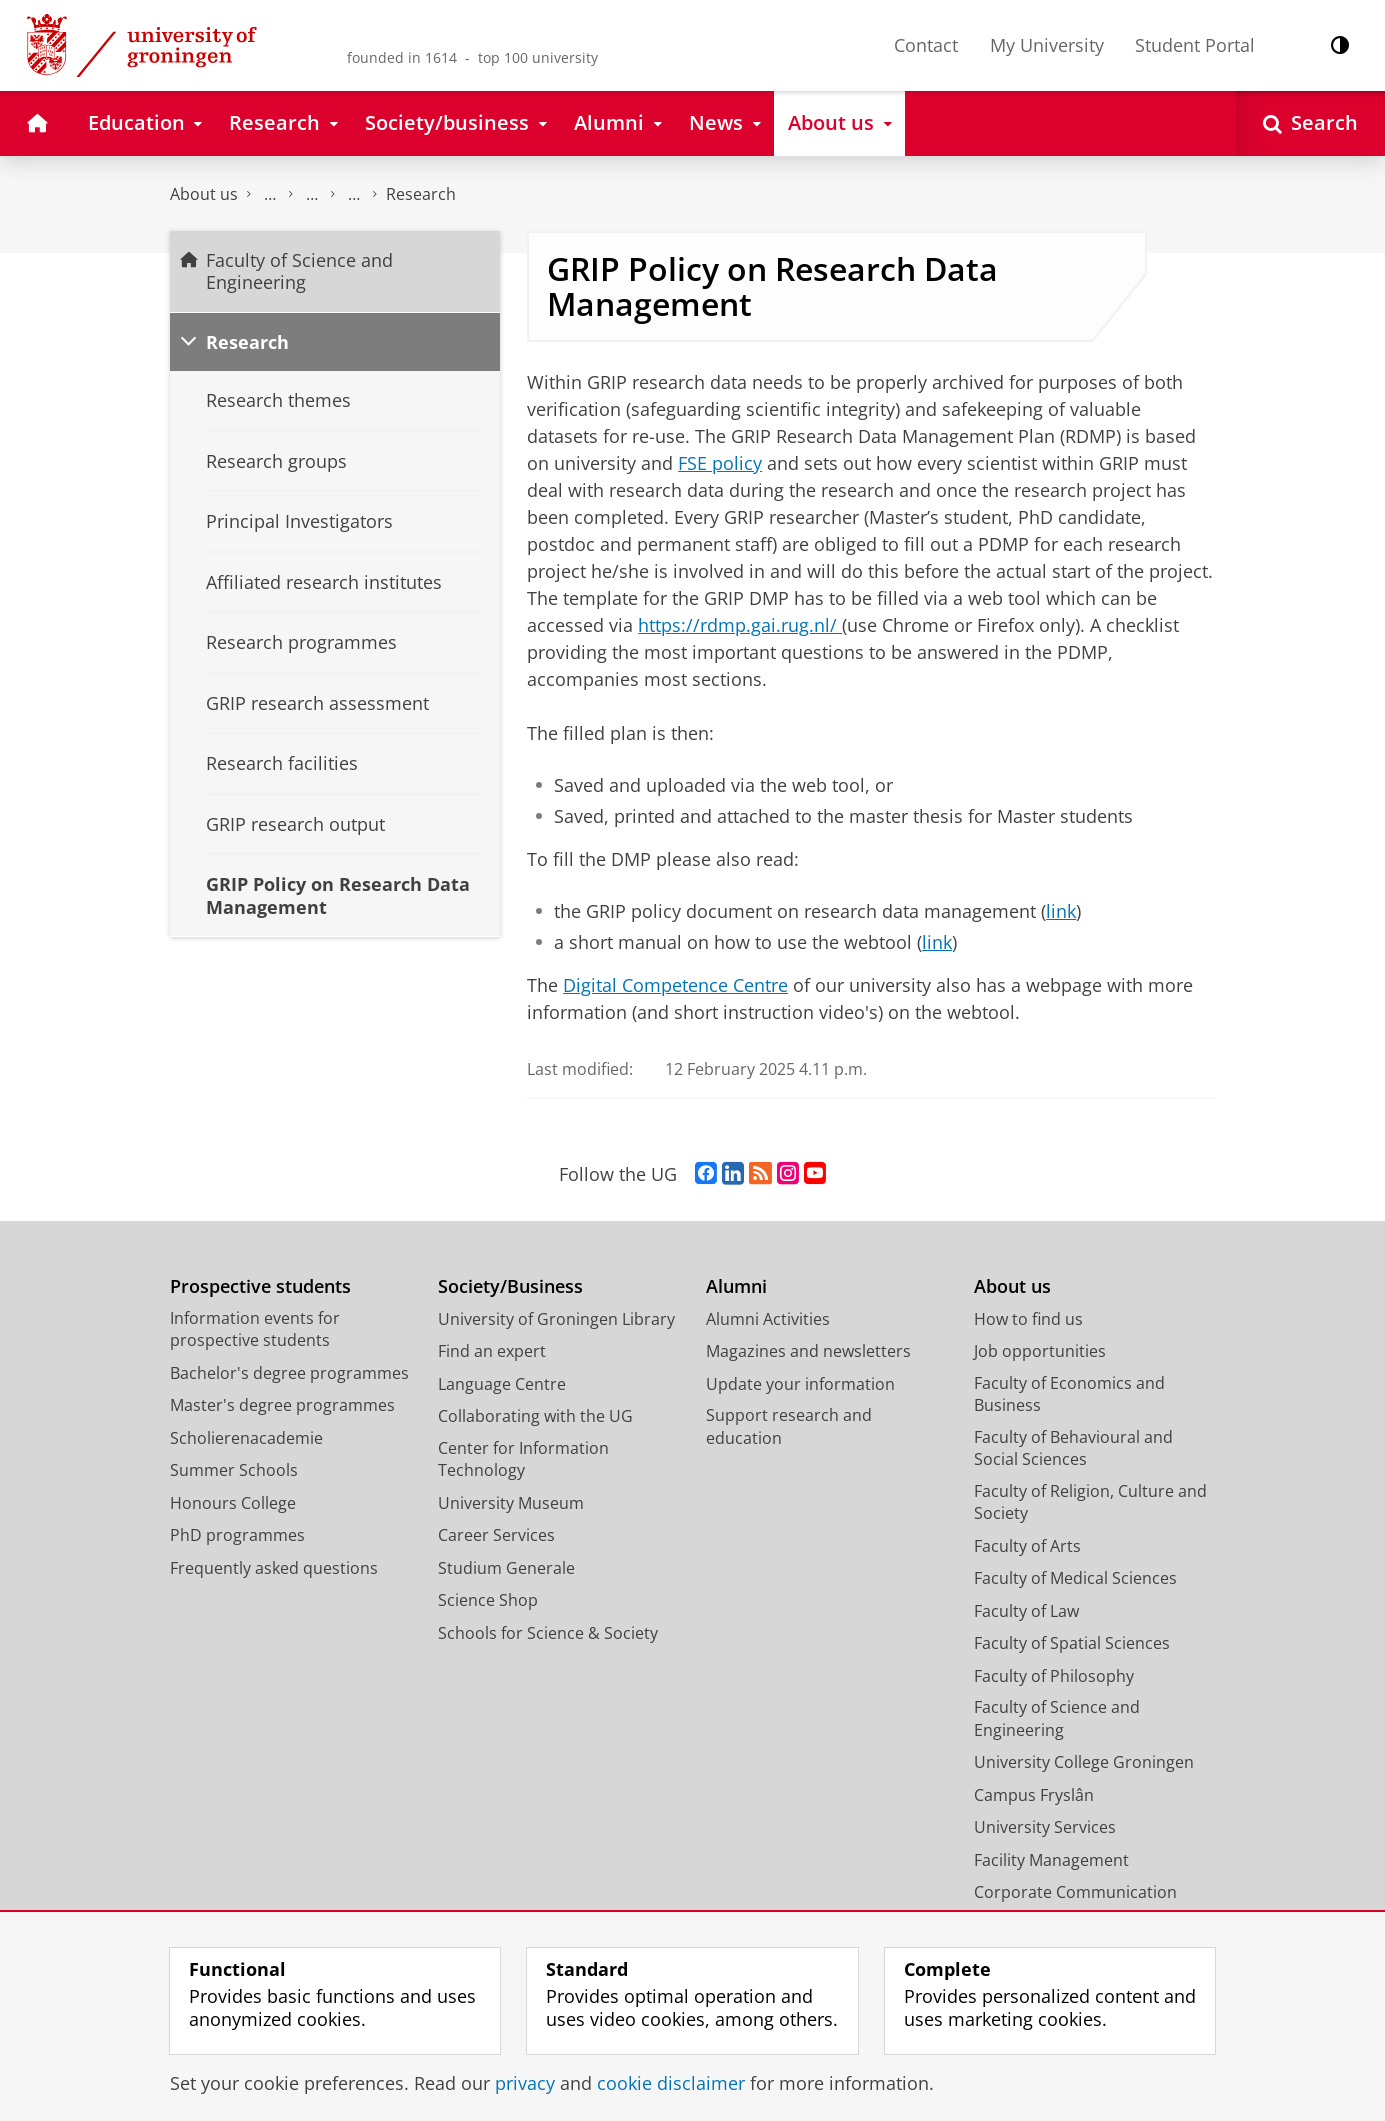 This screenshot has width=1385, height=2121. Describe the element at coordinates (535, 1416) in the screenshot. I see `Collaborating with the UG` at that location.